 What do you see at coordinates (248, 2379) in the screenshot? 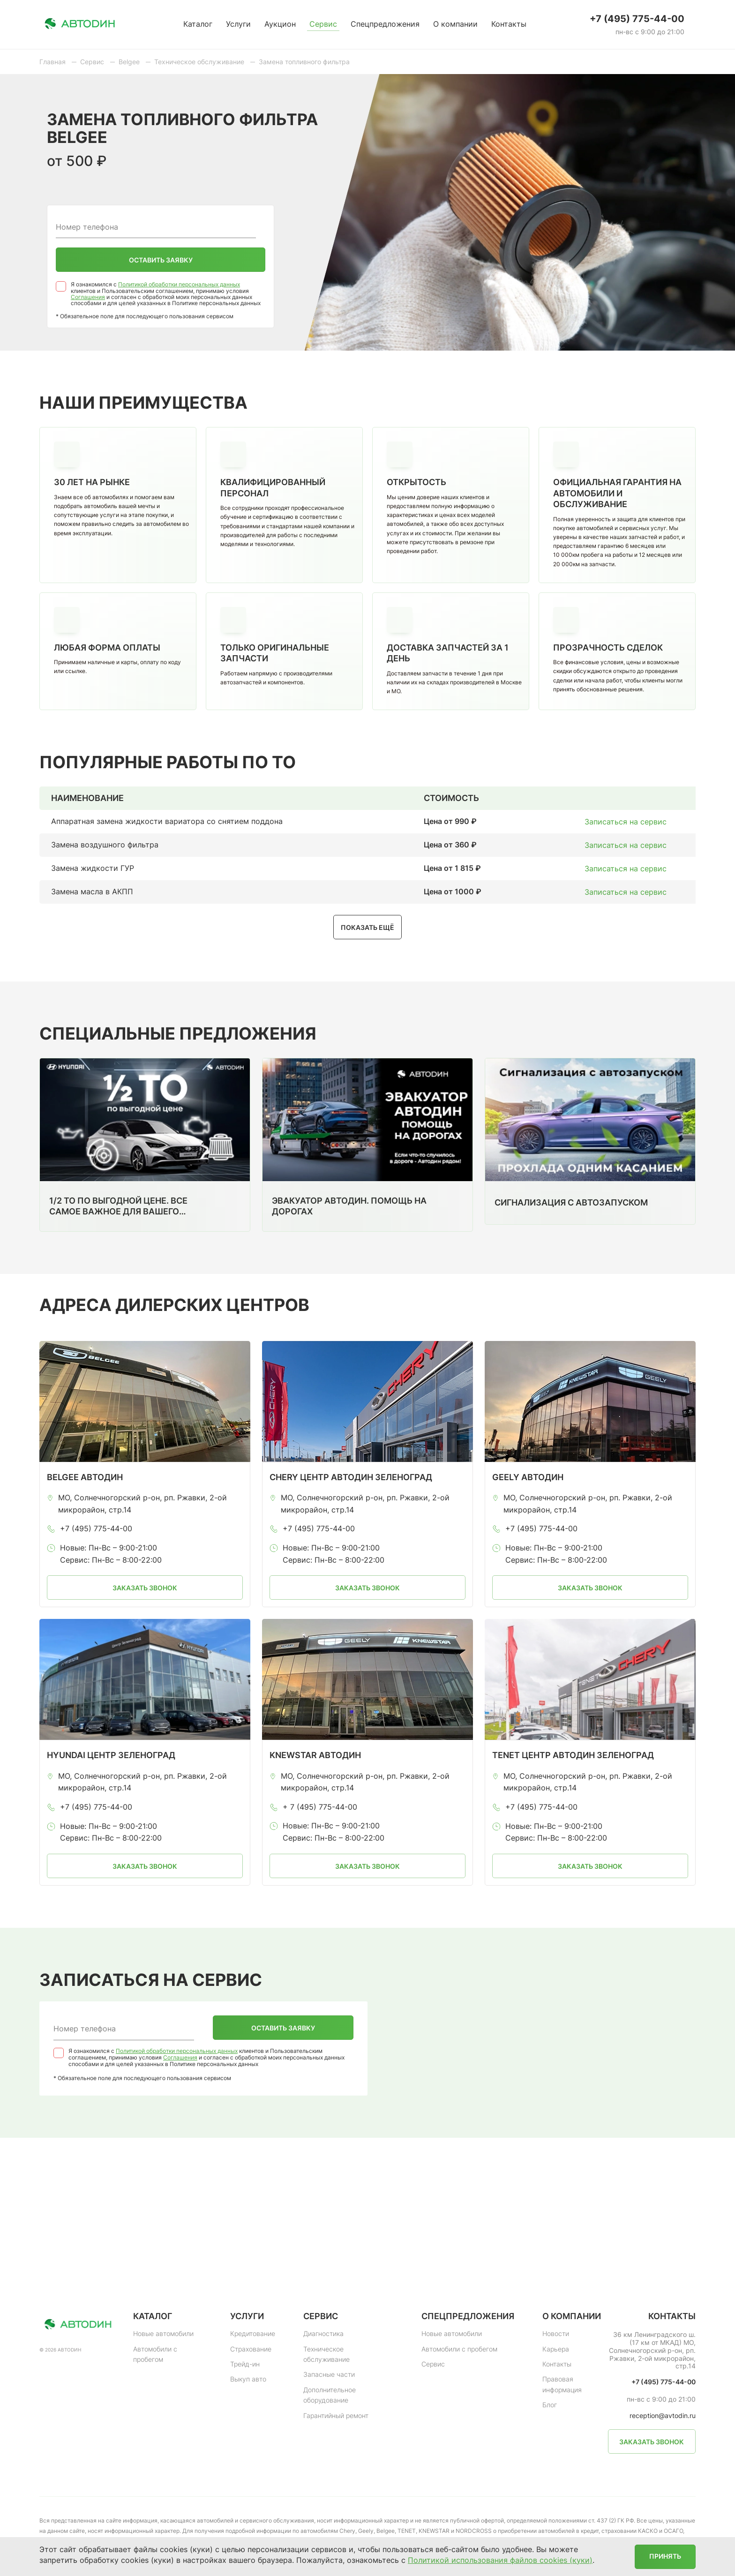
I see `Выкуп авто` at bounding box center [248, 2379].